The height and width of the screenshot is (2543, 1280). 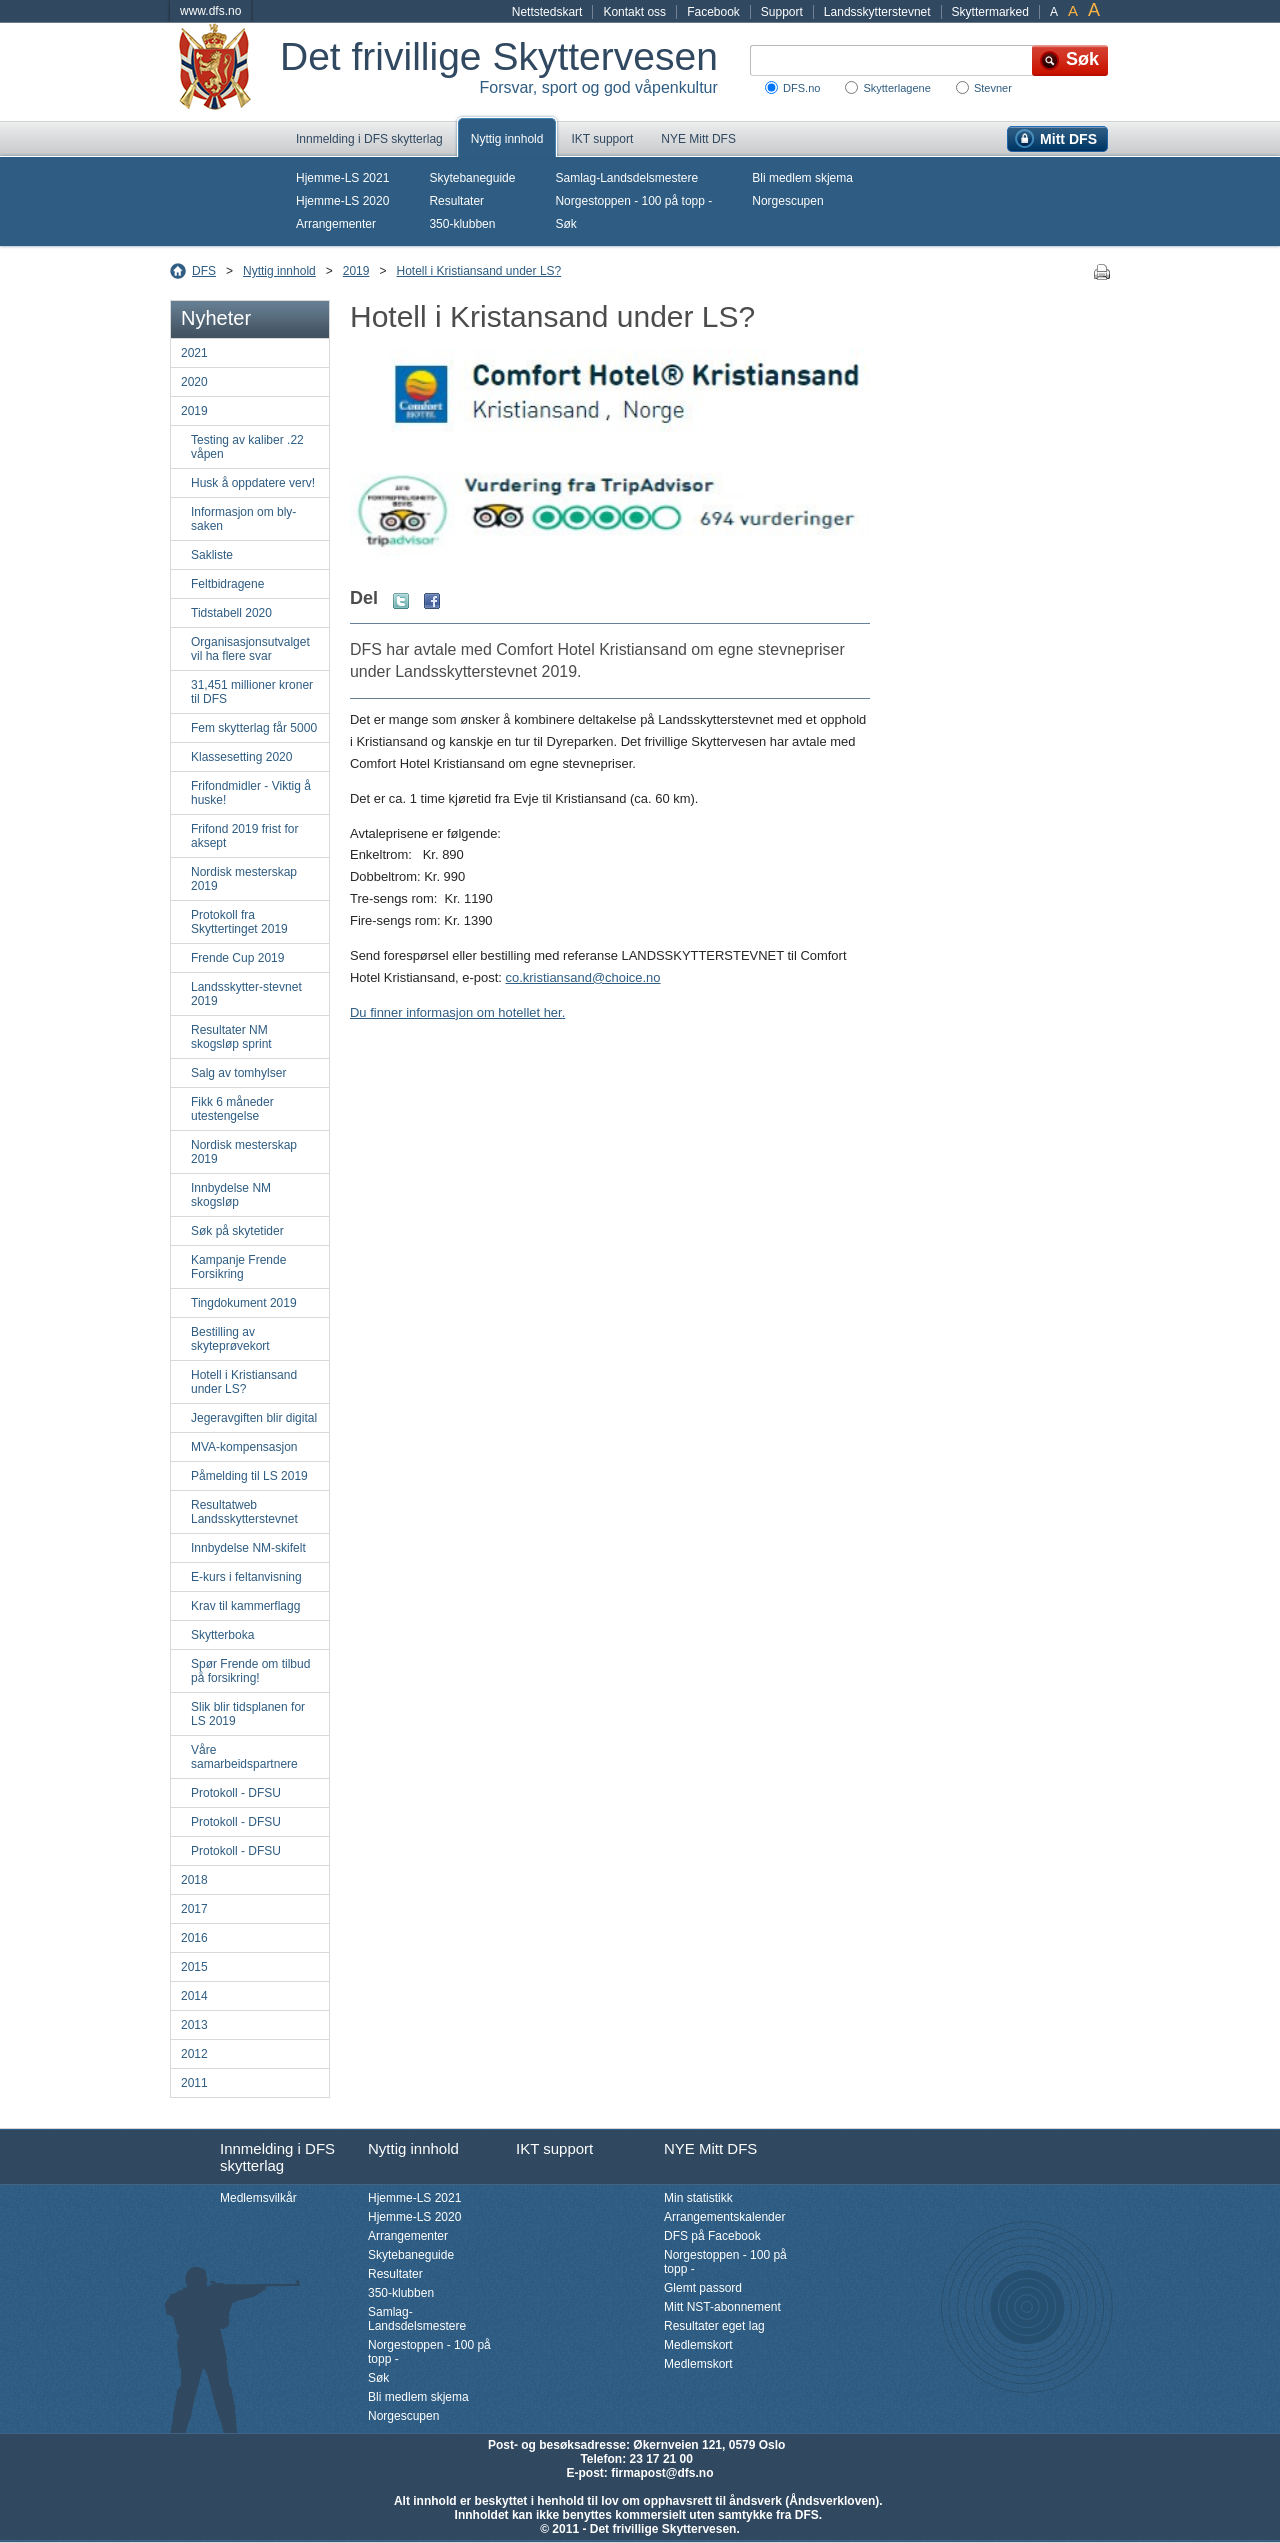 I want to click on Arrangementer, so click(x=336, y=224).